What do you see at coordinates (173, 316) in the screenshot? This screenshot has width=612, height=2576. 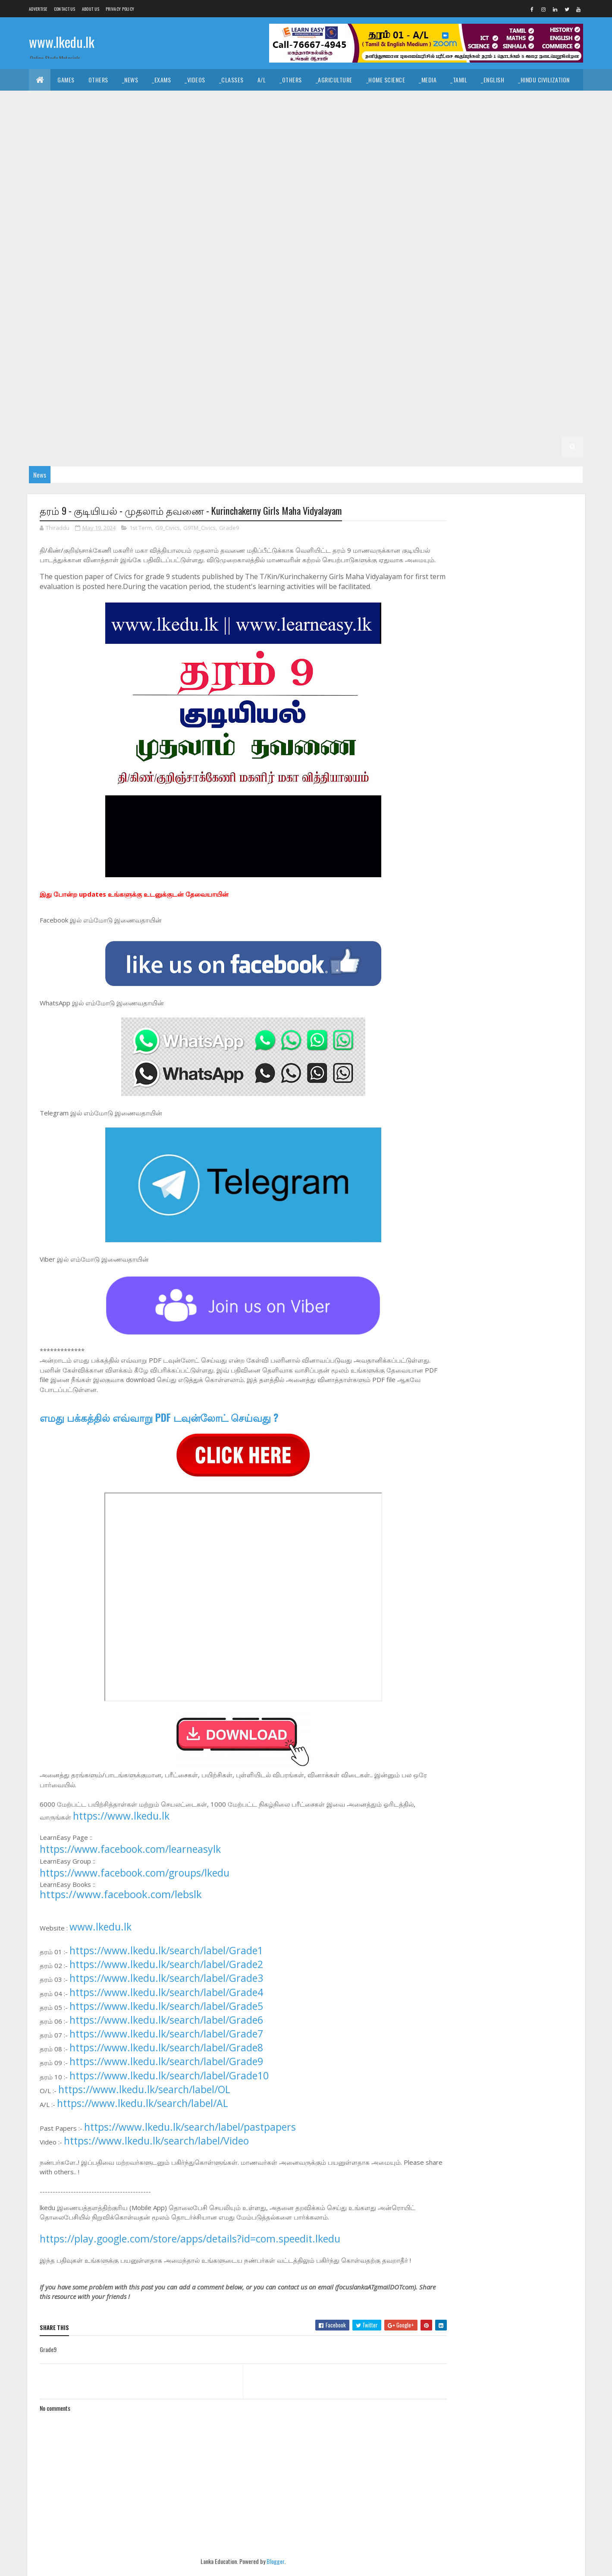 I see `_G8 PTS` at bounding box center [173, 316].